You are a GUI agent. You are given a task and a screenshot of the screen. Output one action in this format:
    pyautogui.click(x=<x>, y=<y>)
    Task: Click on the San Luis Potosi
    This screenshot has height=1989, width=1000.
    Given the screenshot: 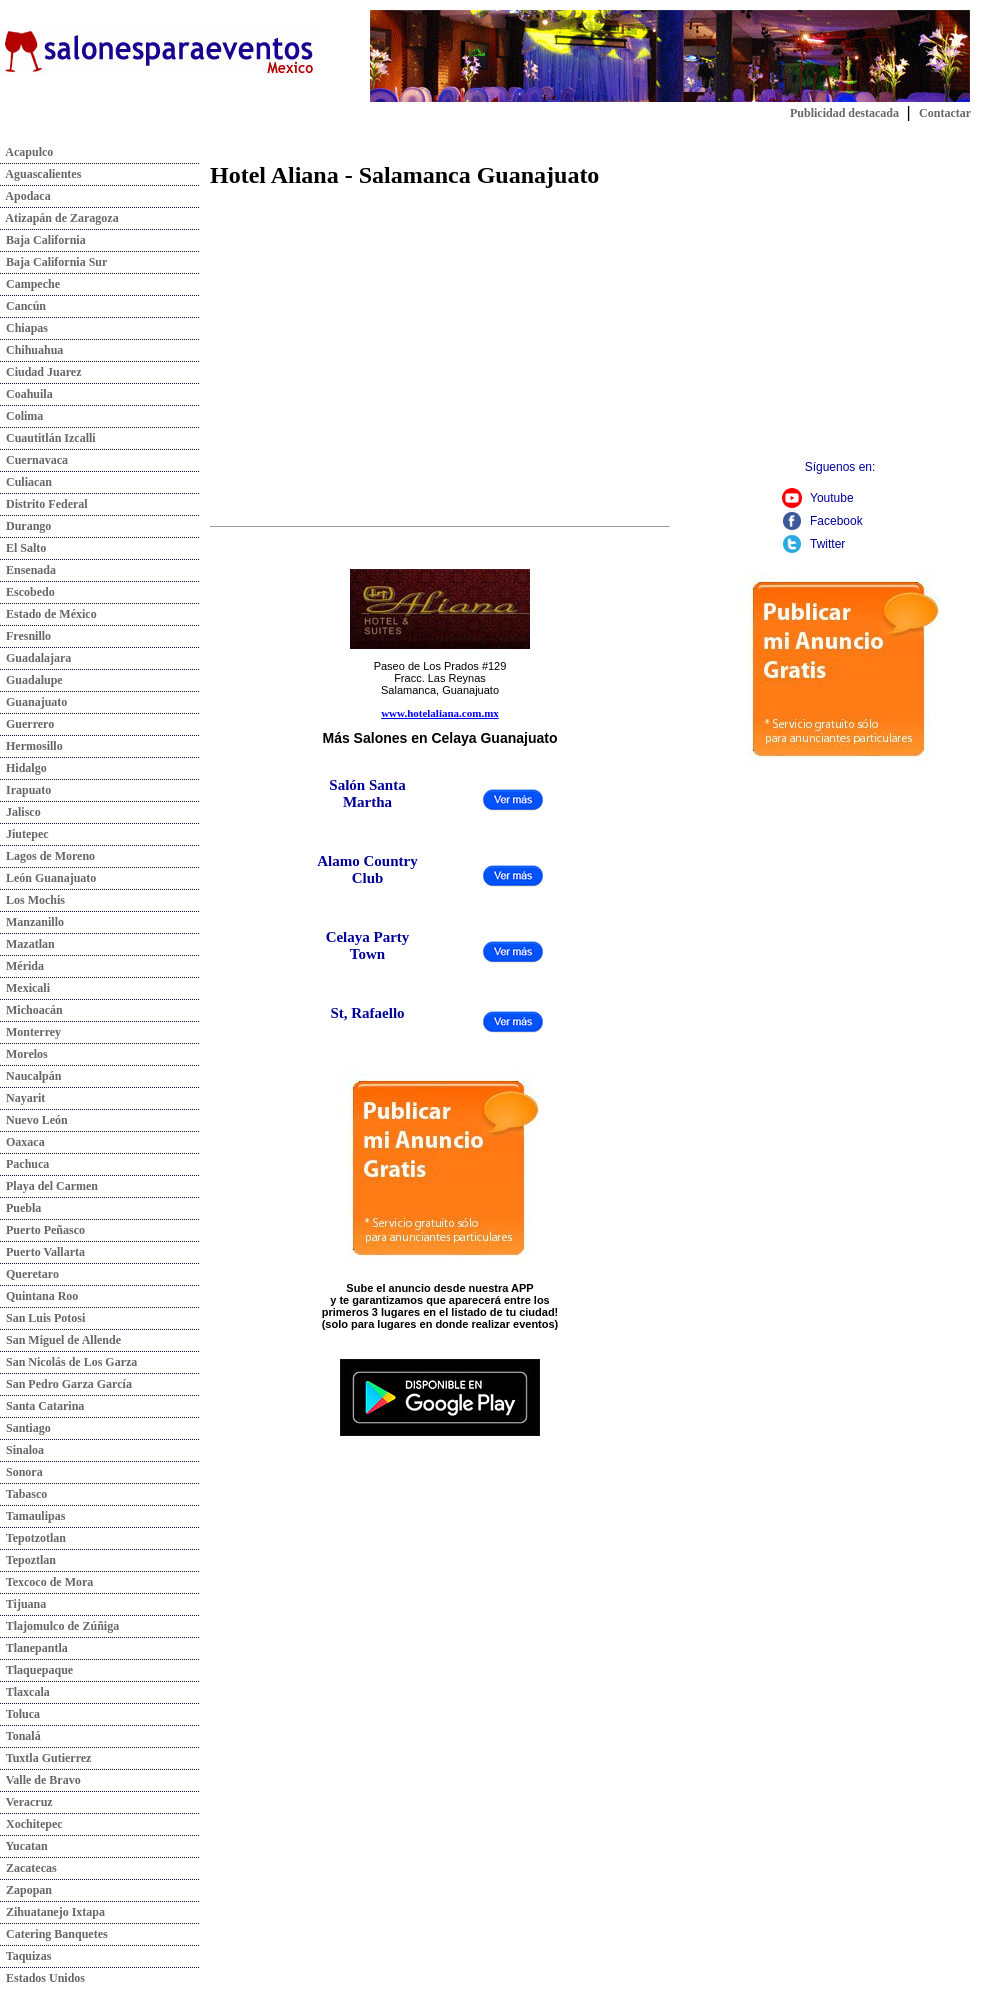 What is the action you would take?
    pyautogui.click(x=42, y=1318)
    